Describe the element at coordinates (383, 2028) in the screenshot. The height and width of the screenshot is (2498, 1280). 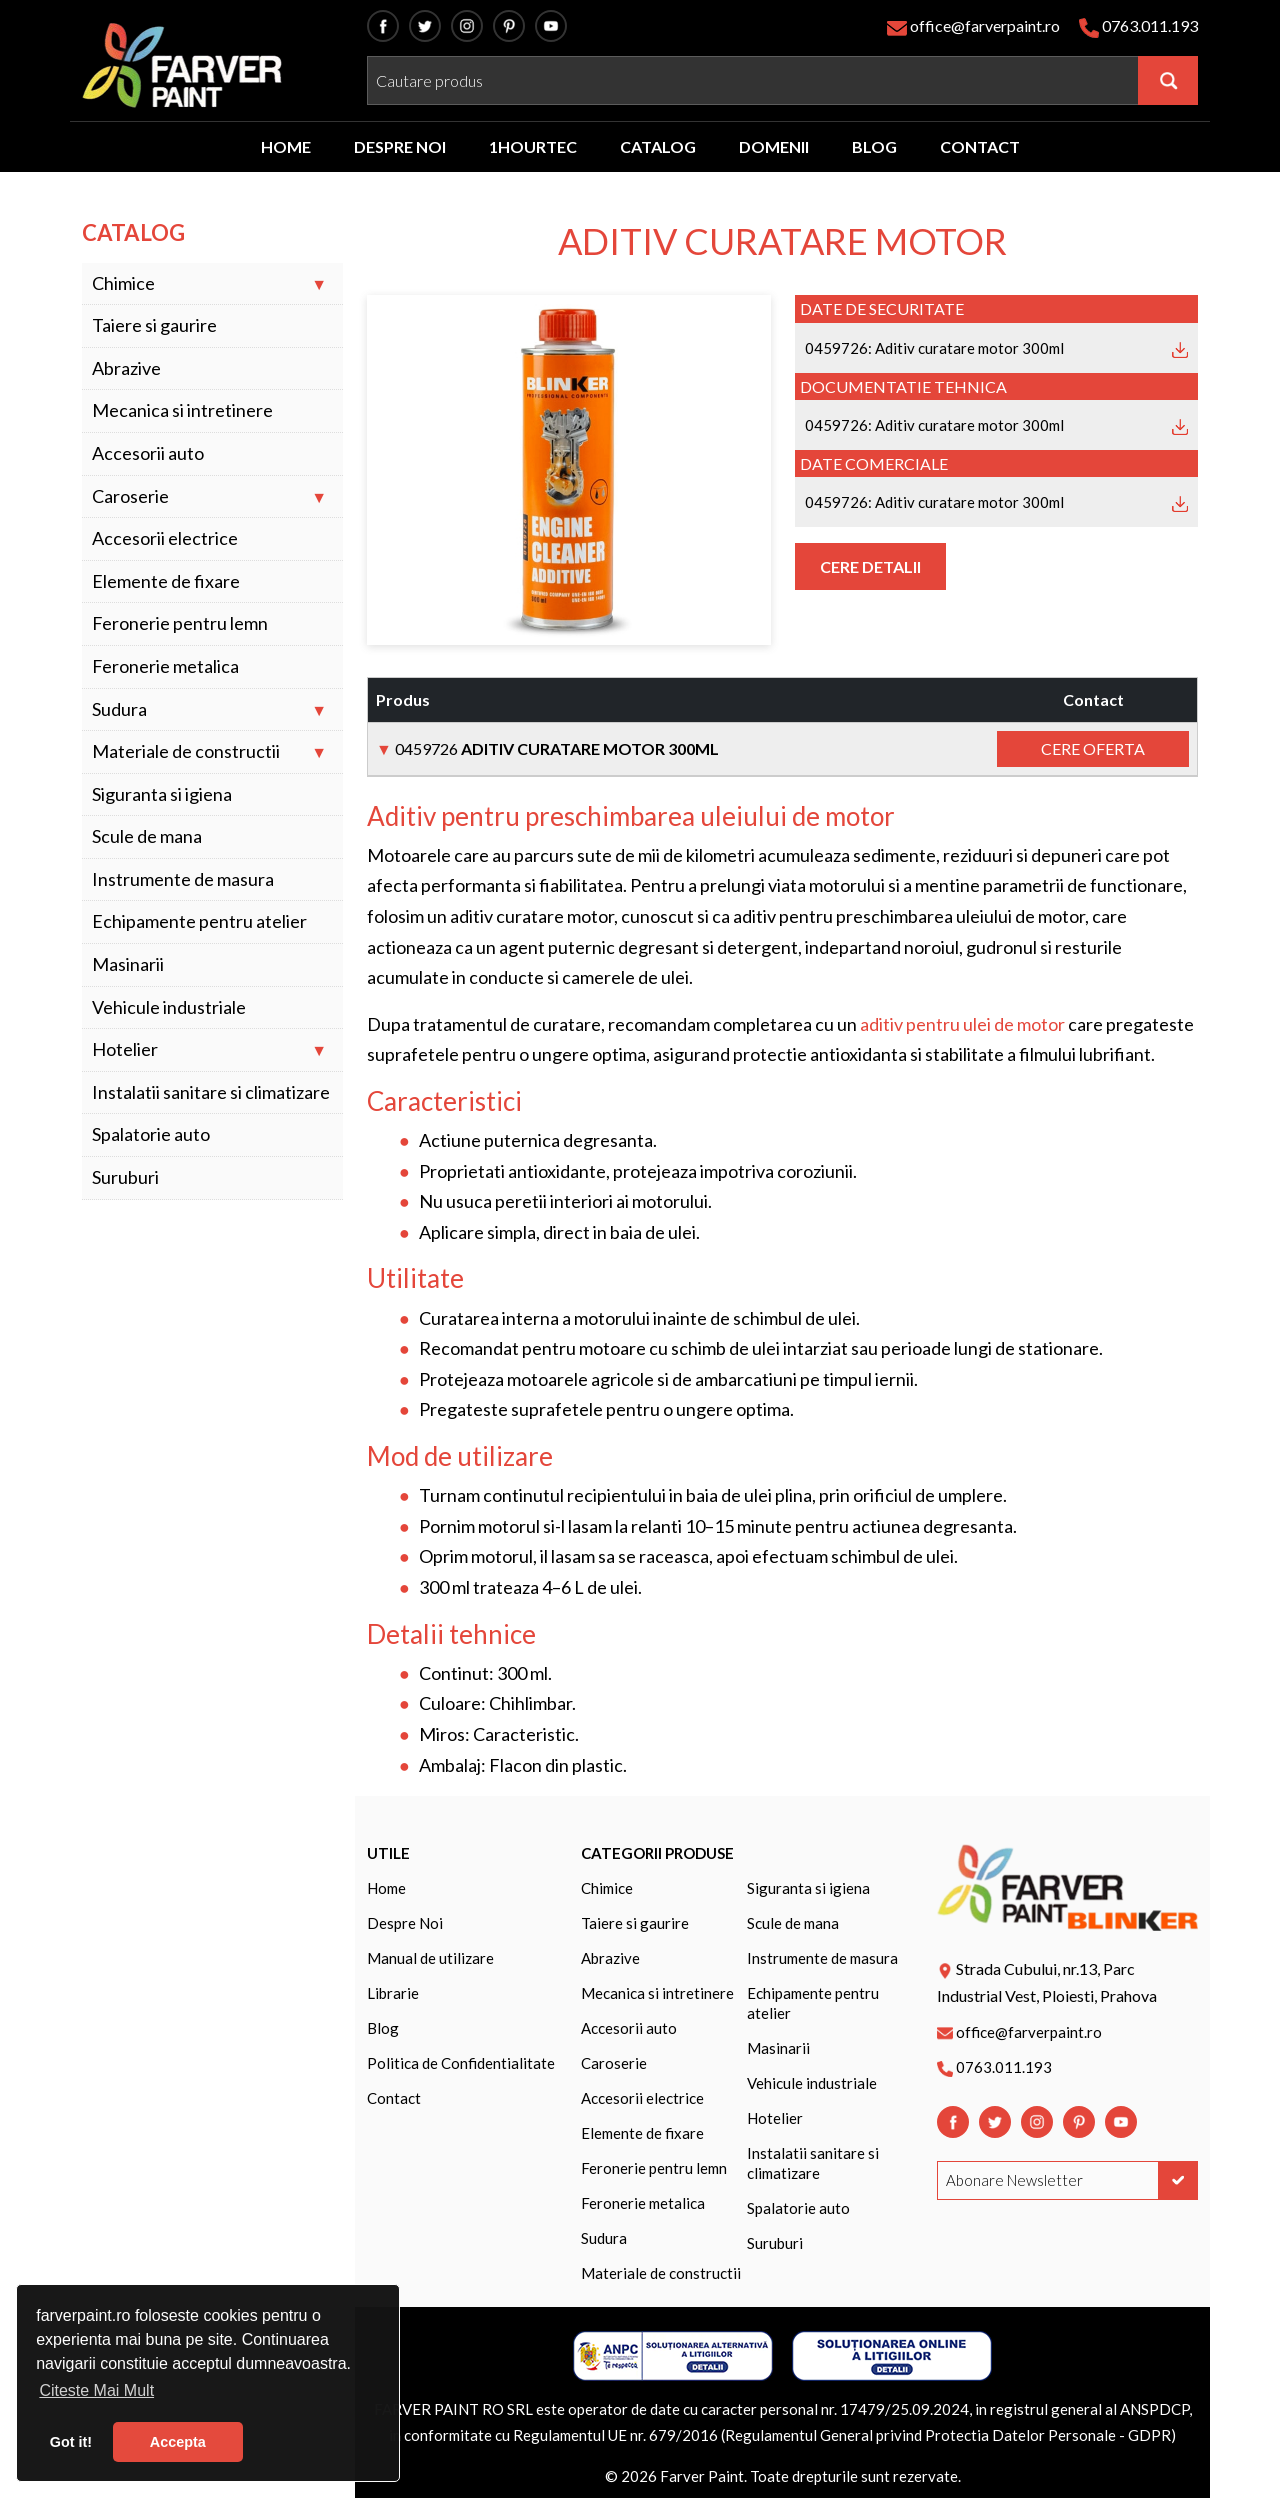
I see `Blog` at that location.